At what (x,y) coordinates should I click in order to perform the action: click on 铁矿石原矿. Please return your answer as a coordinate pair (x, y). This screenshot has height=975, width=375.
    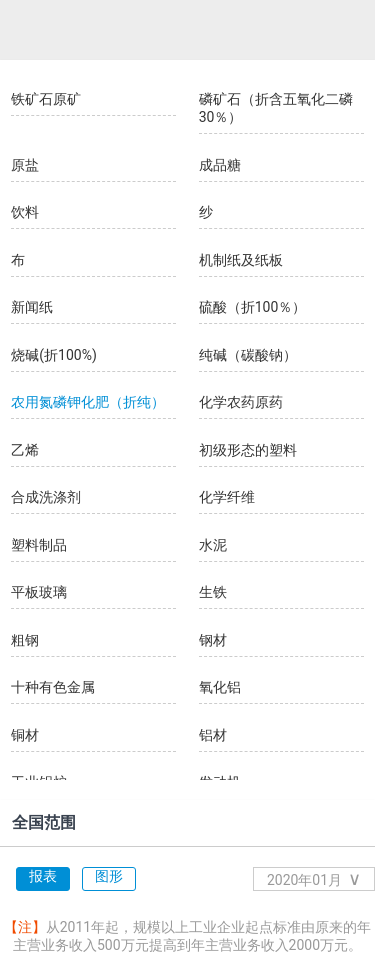
    Looking at the image, I should click on (46, 99).